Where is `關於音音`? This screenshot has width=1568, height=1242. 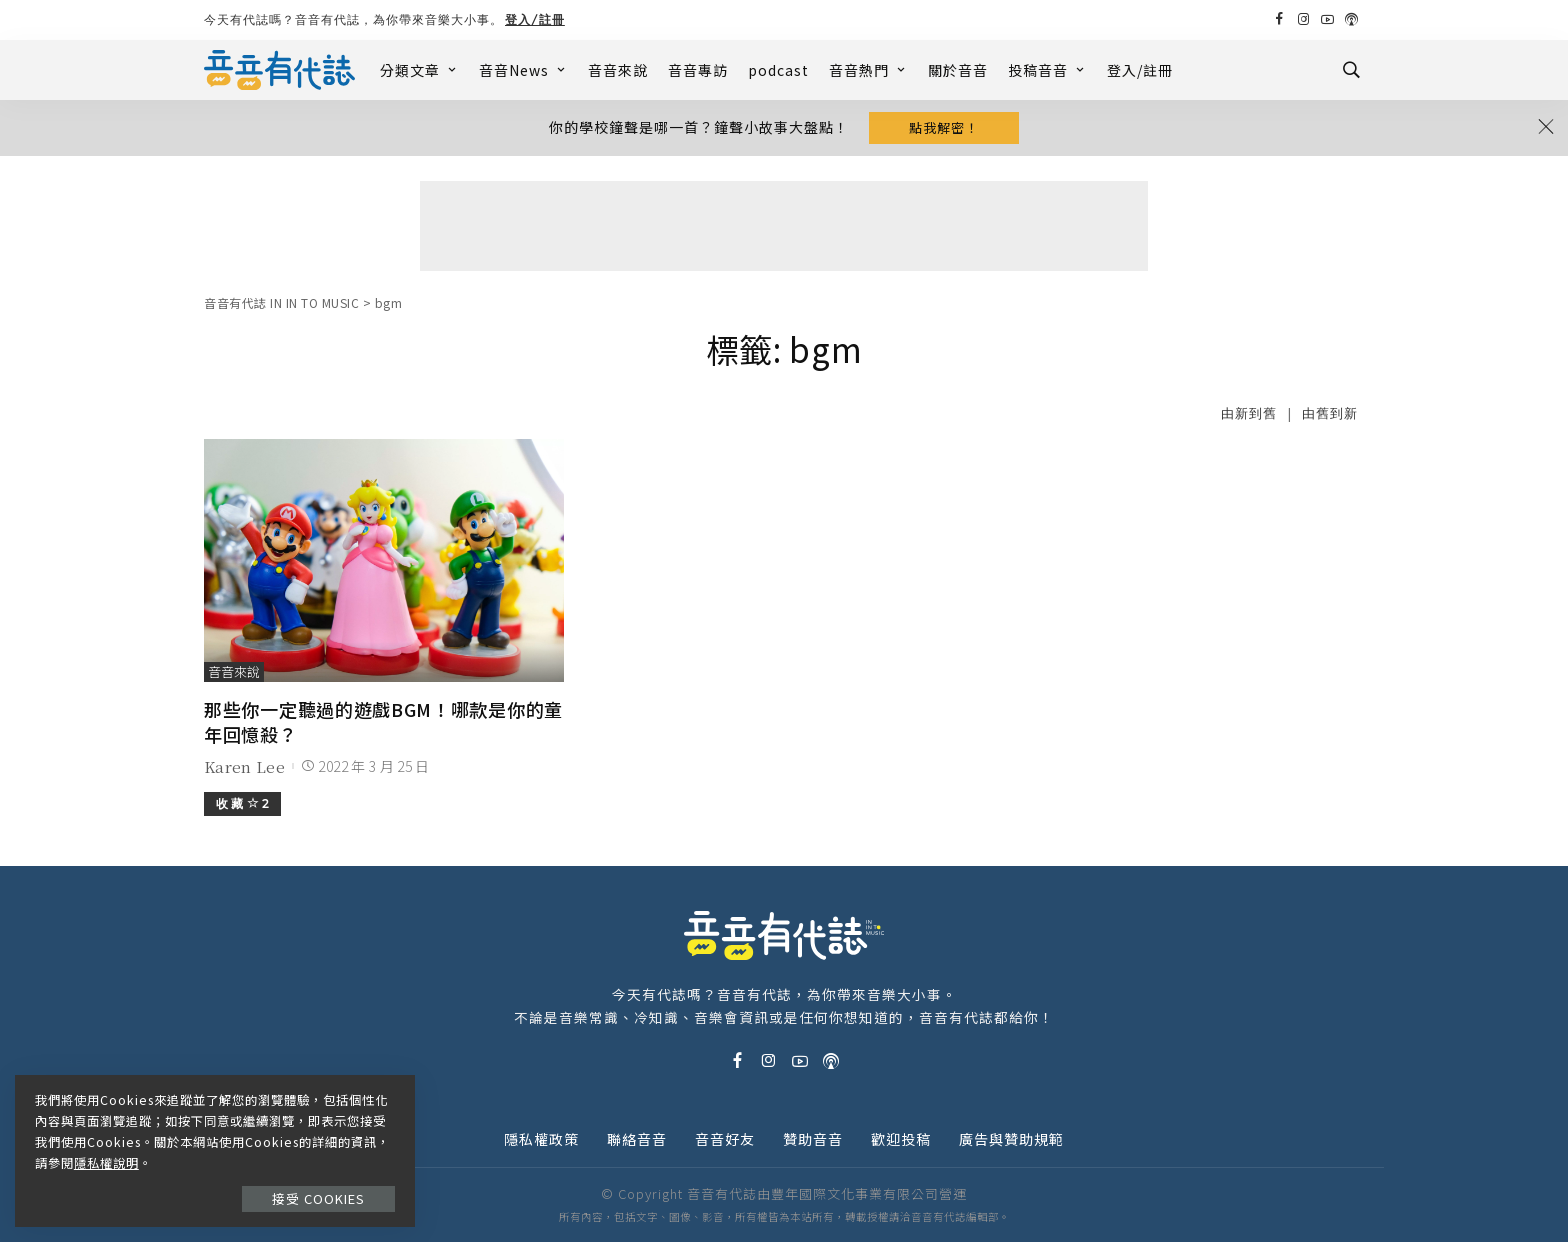
關於音音 is located at coordinates (958, 70).